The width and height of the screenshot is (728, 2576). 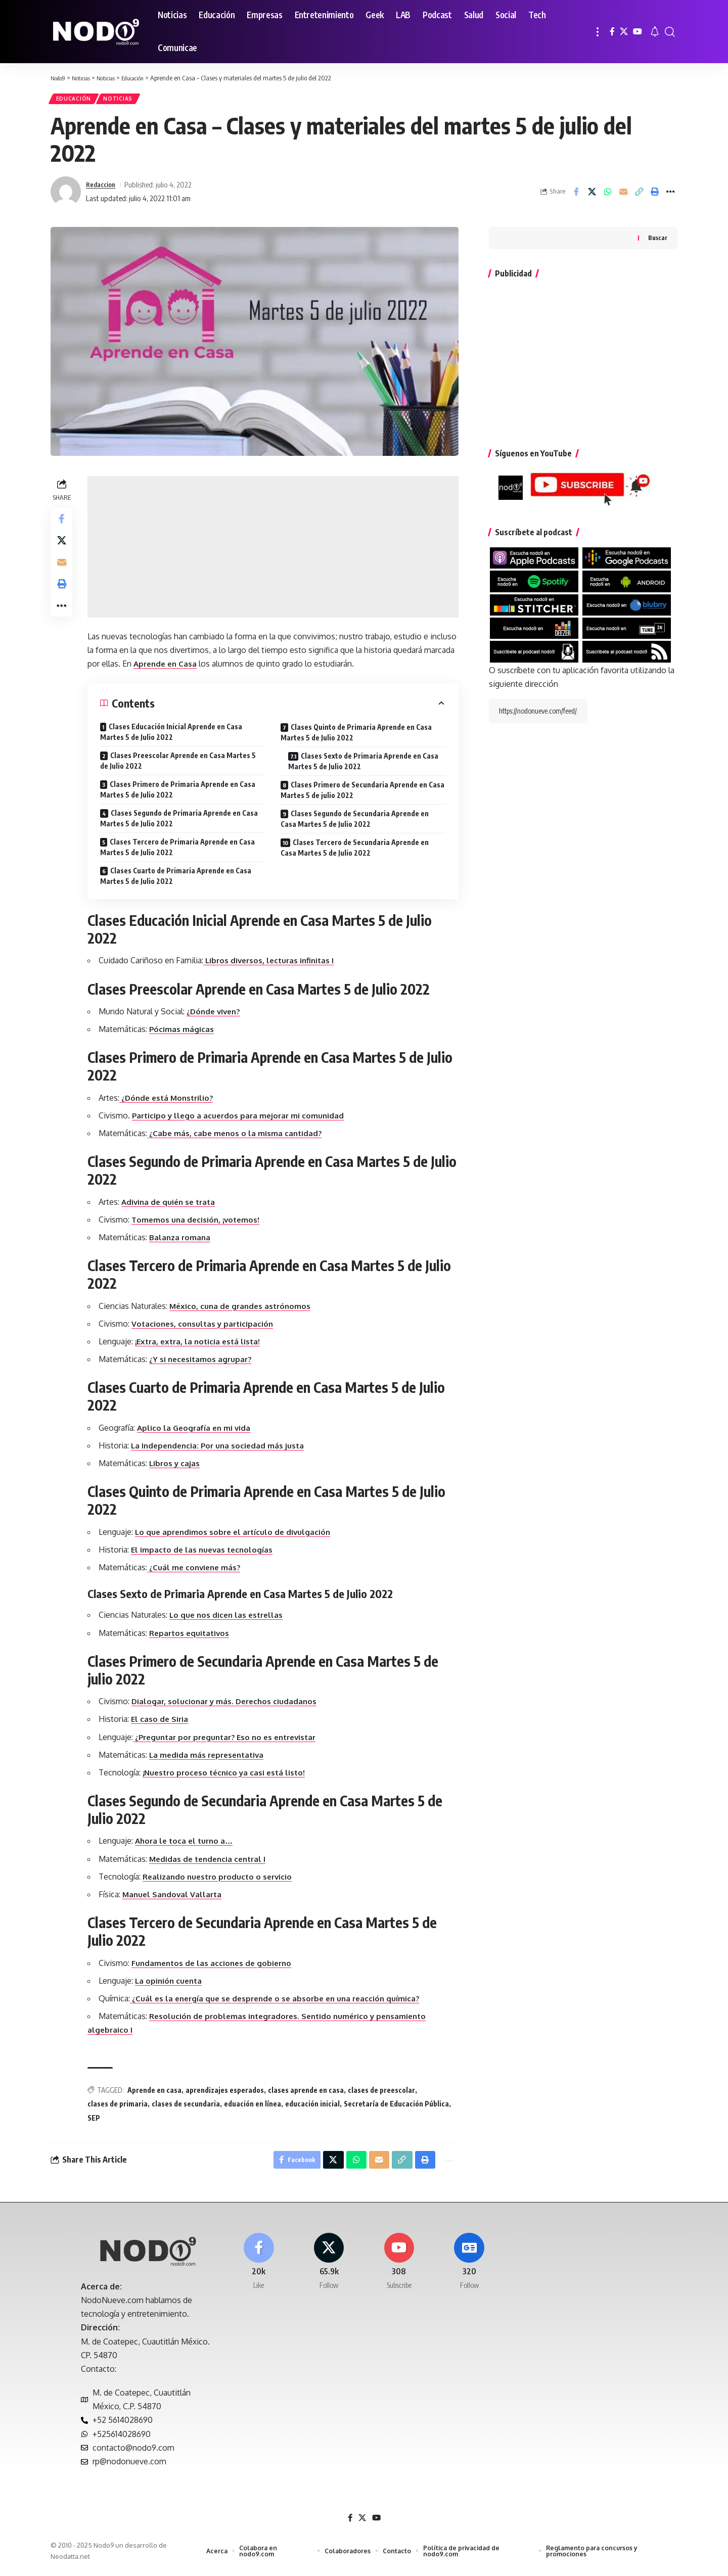 I want to click on Clases Primero de Primaria Aprende en Casa Martes 5 de Julio 2022, so click(x=180, y=792).